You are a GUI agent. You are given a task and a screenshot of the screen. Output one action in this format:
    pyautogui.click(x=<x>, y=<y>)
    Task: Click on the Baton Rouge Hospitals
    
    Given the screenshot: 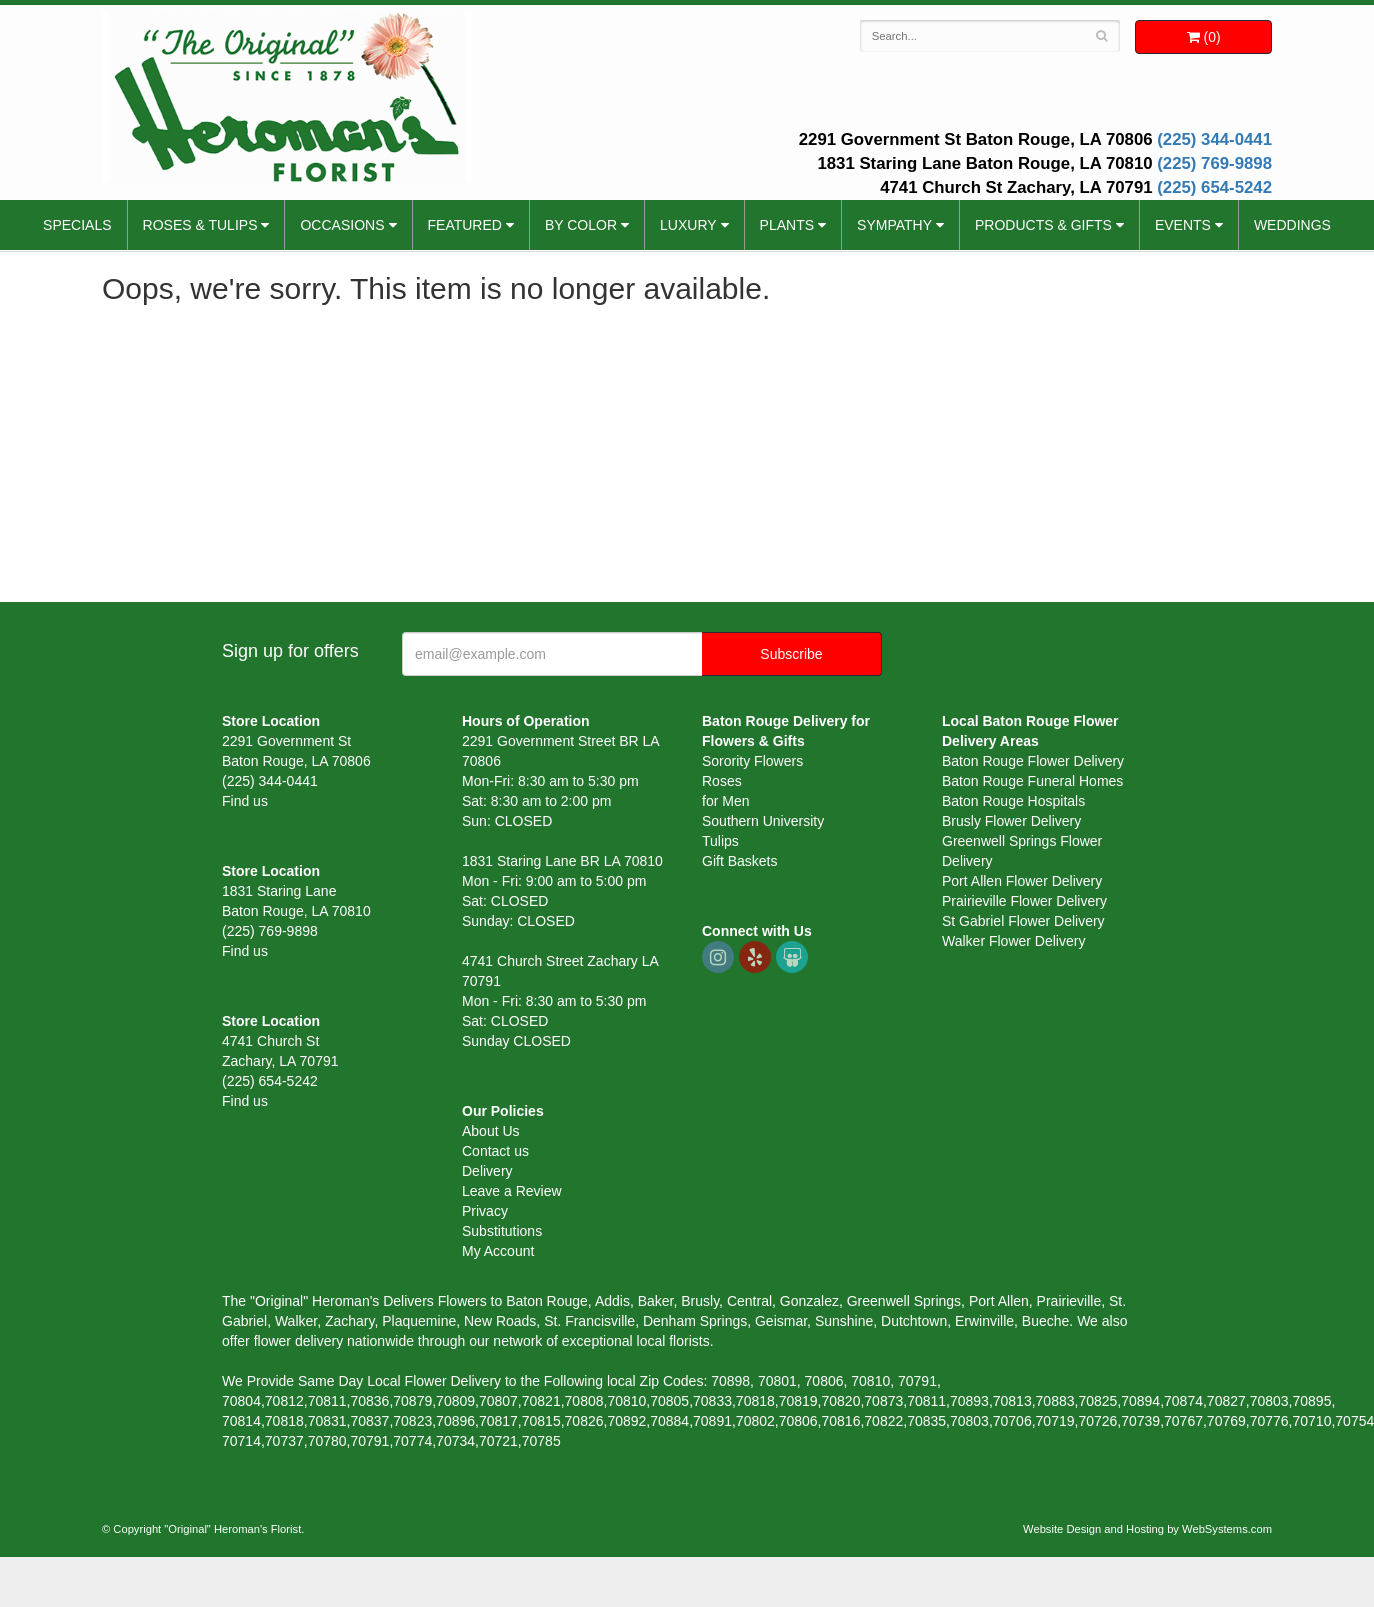 What is the action you would take?
    pyautogui.click(x=1013, y=801)
    